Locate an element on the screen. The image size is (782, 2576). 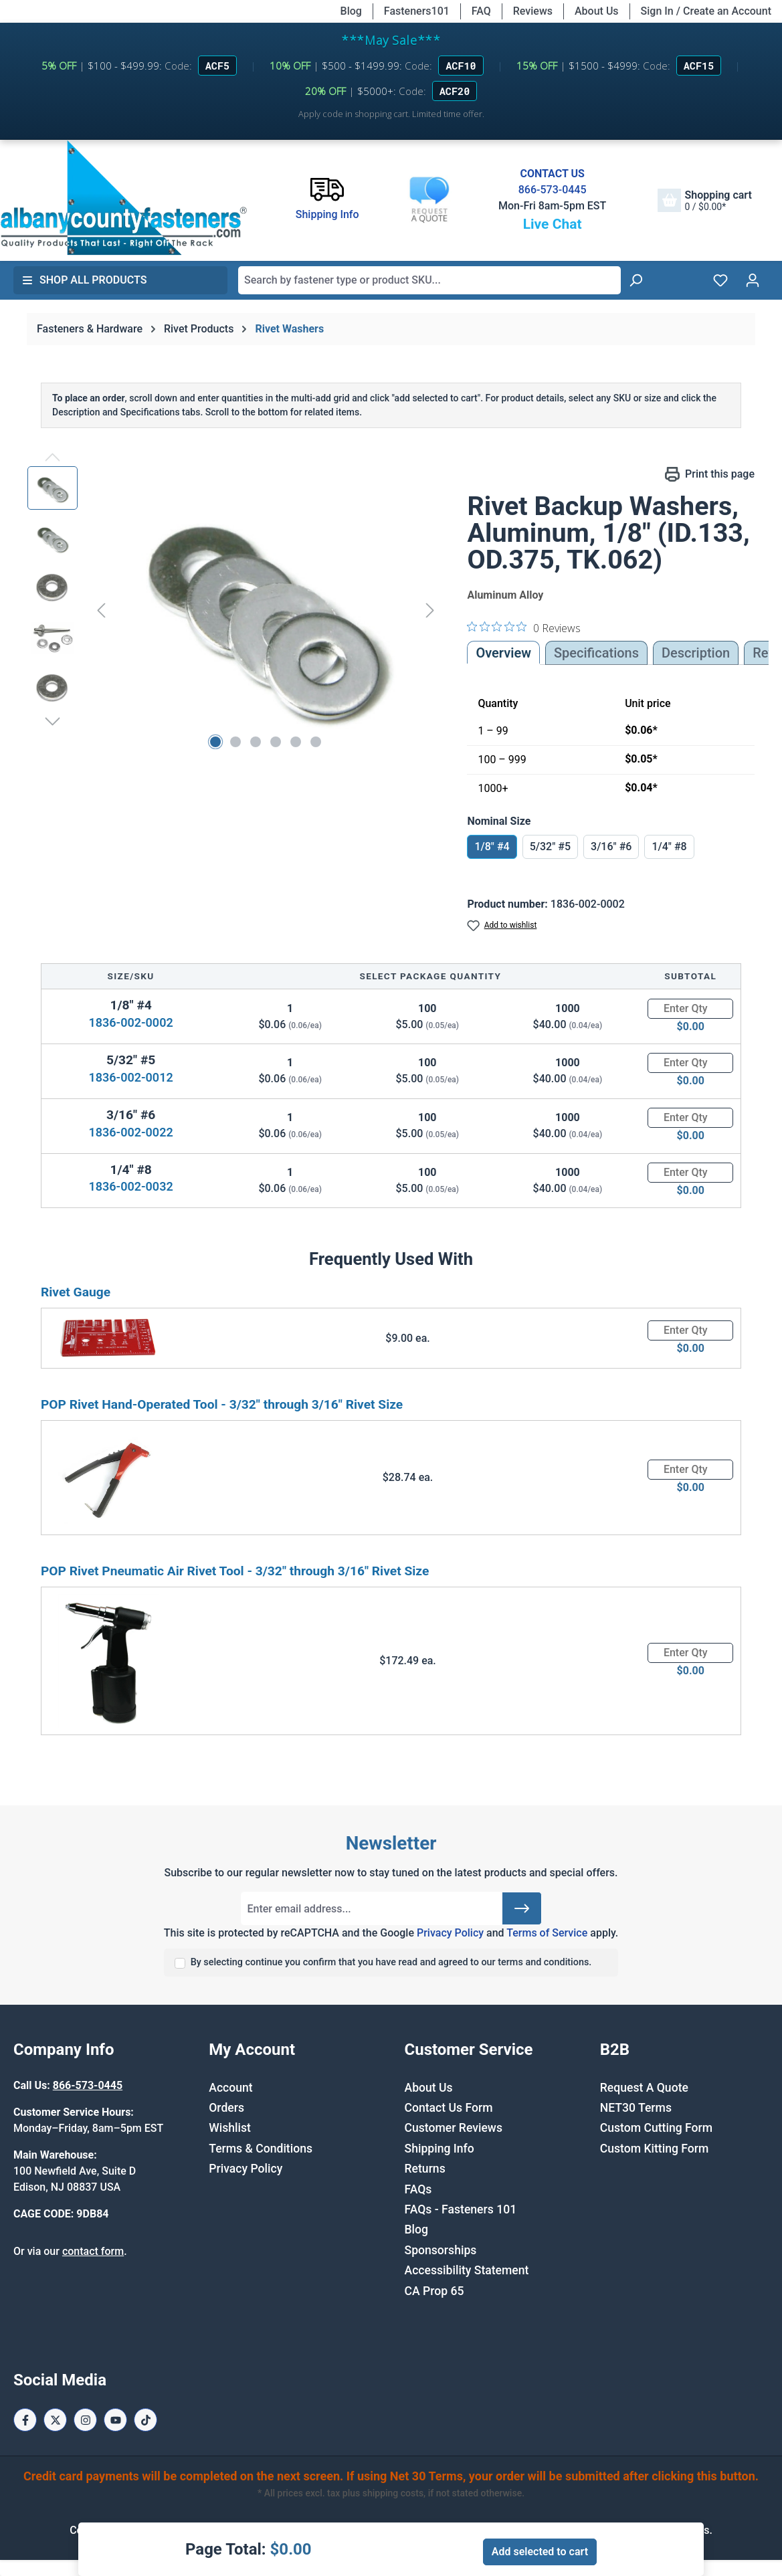
Privacy Policy is located at coordinates (450, 1932).